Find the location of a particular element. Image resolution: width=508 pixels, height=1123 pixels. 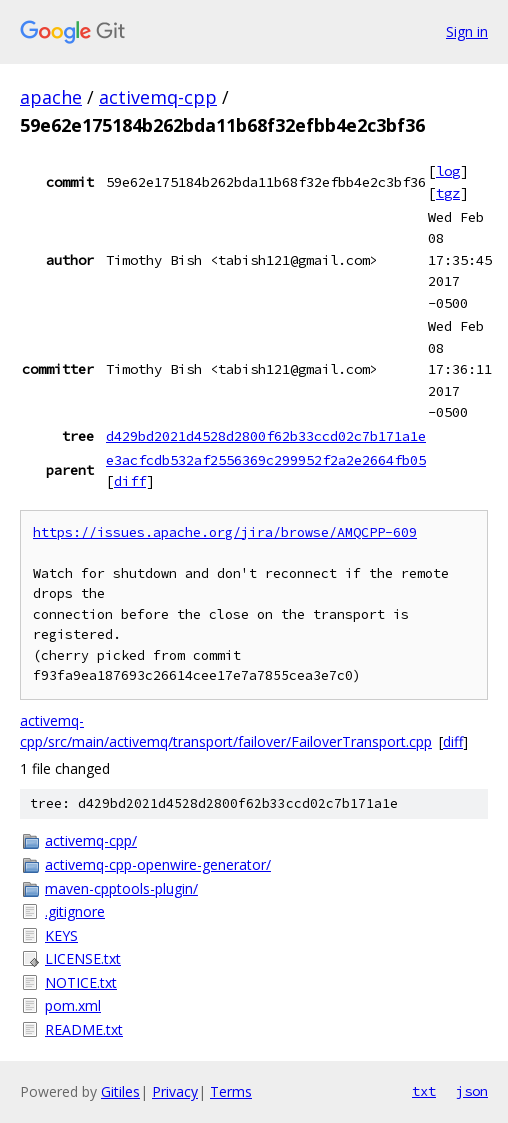

txt is located at coordinates (424, 1091).